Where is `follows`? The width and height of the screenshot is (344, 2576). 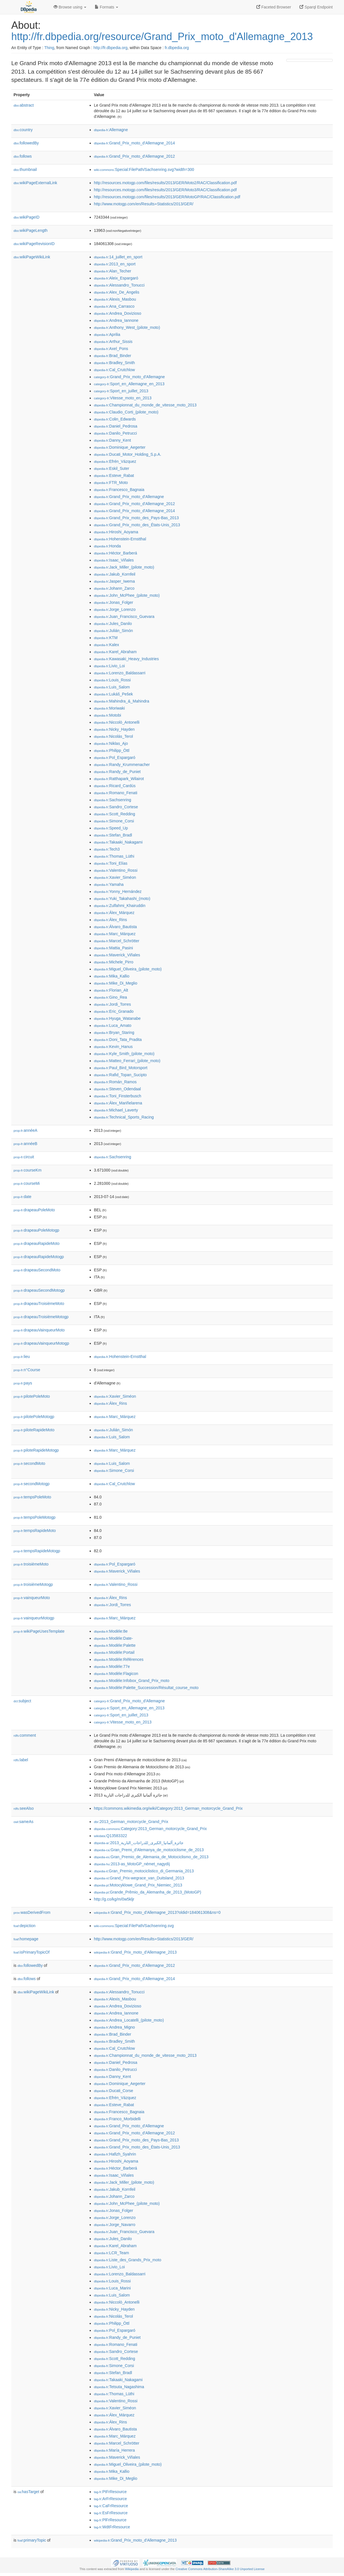 follows is located at coordinates (23, 156).